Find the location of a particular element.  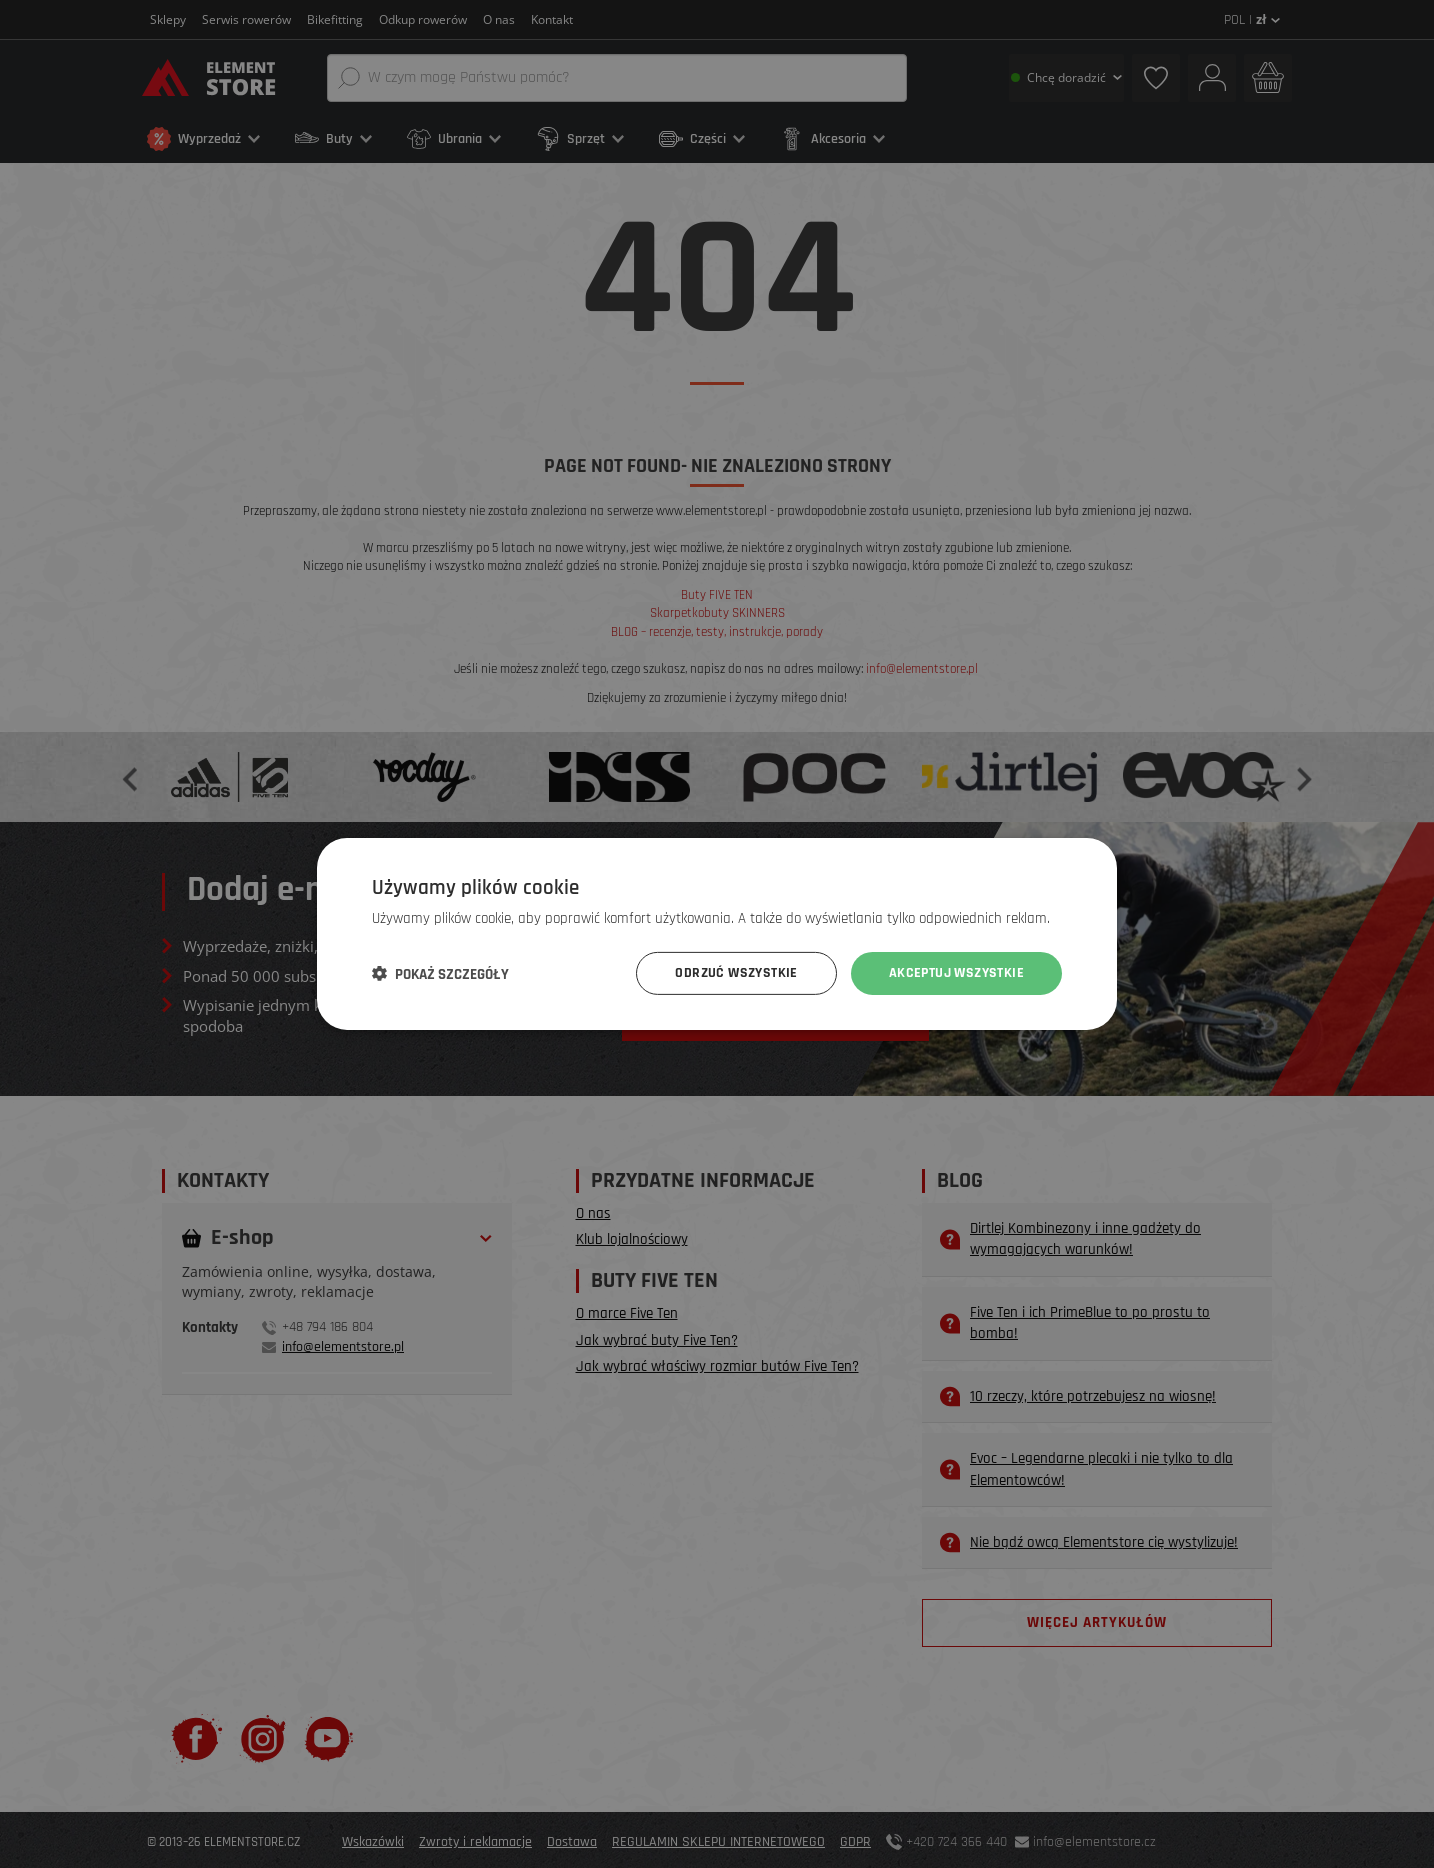

[button] is located at coordinates (440, 974).